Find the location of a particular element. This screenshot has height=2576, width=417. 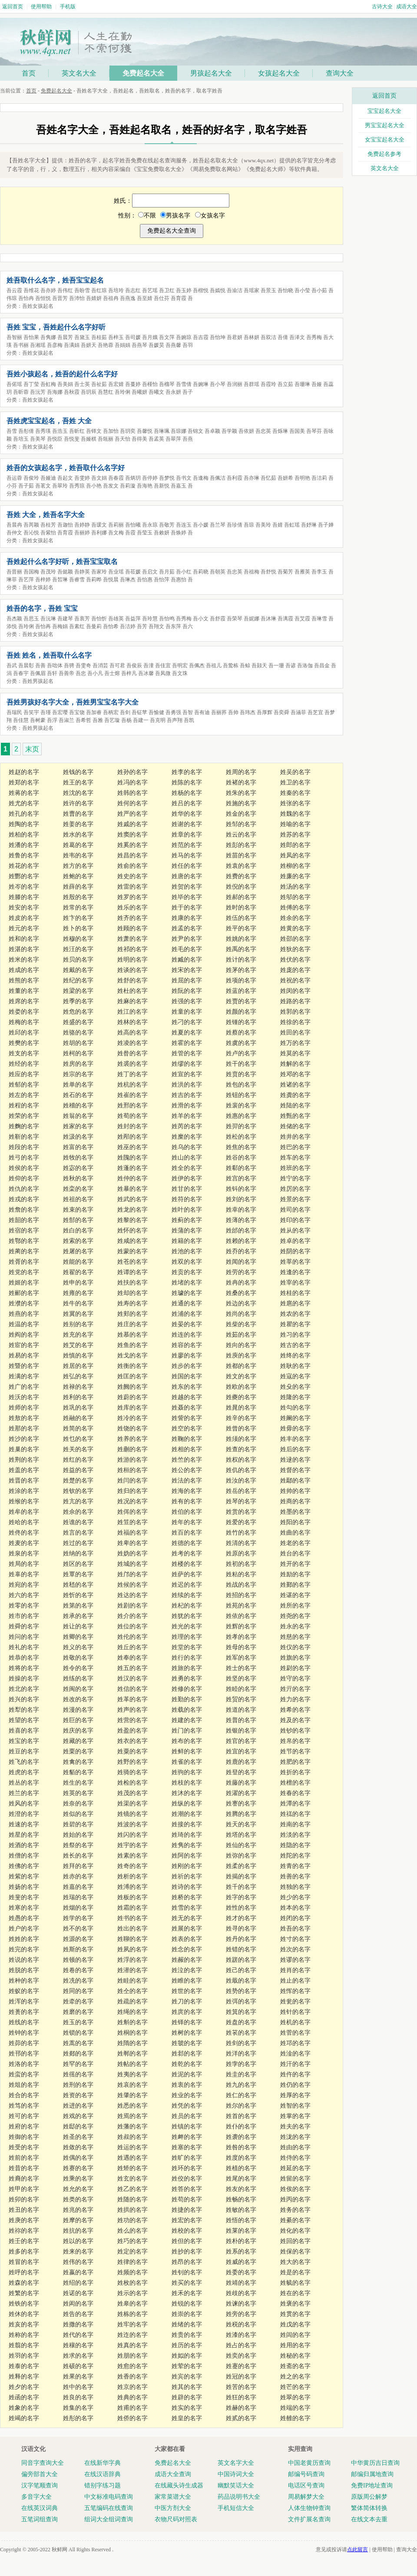

姓由的名字 is located at coordinates (295, 2147).